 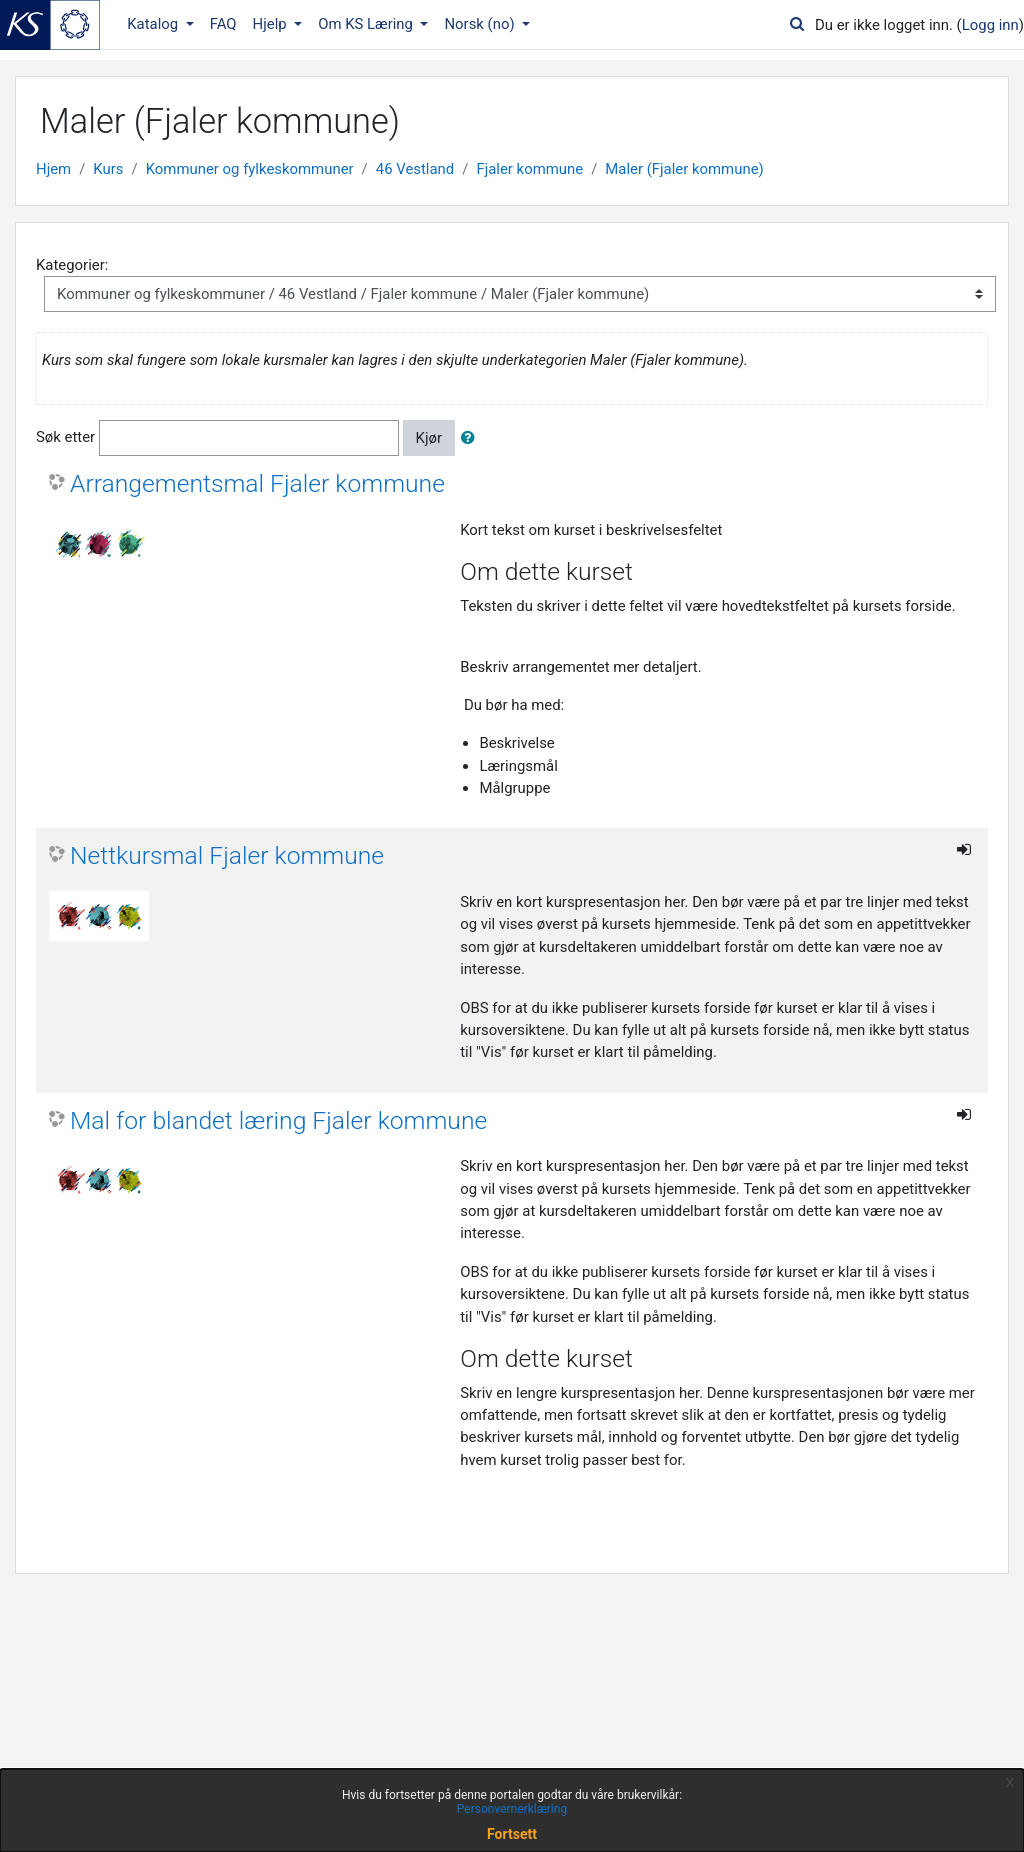 I want to click on Hjelp, so click(x=272, y=24).